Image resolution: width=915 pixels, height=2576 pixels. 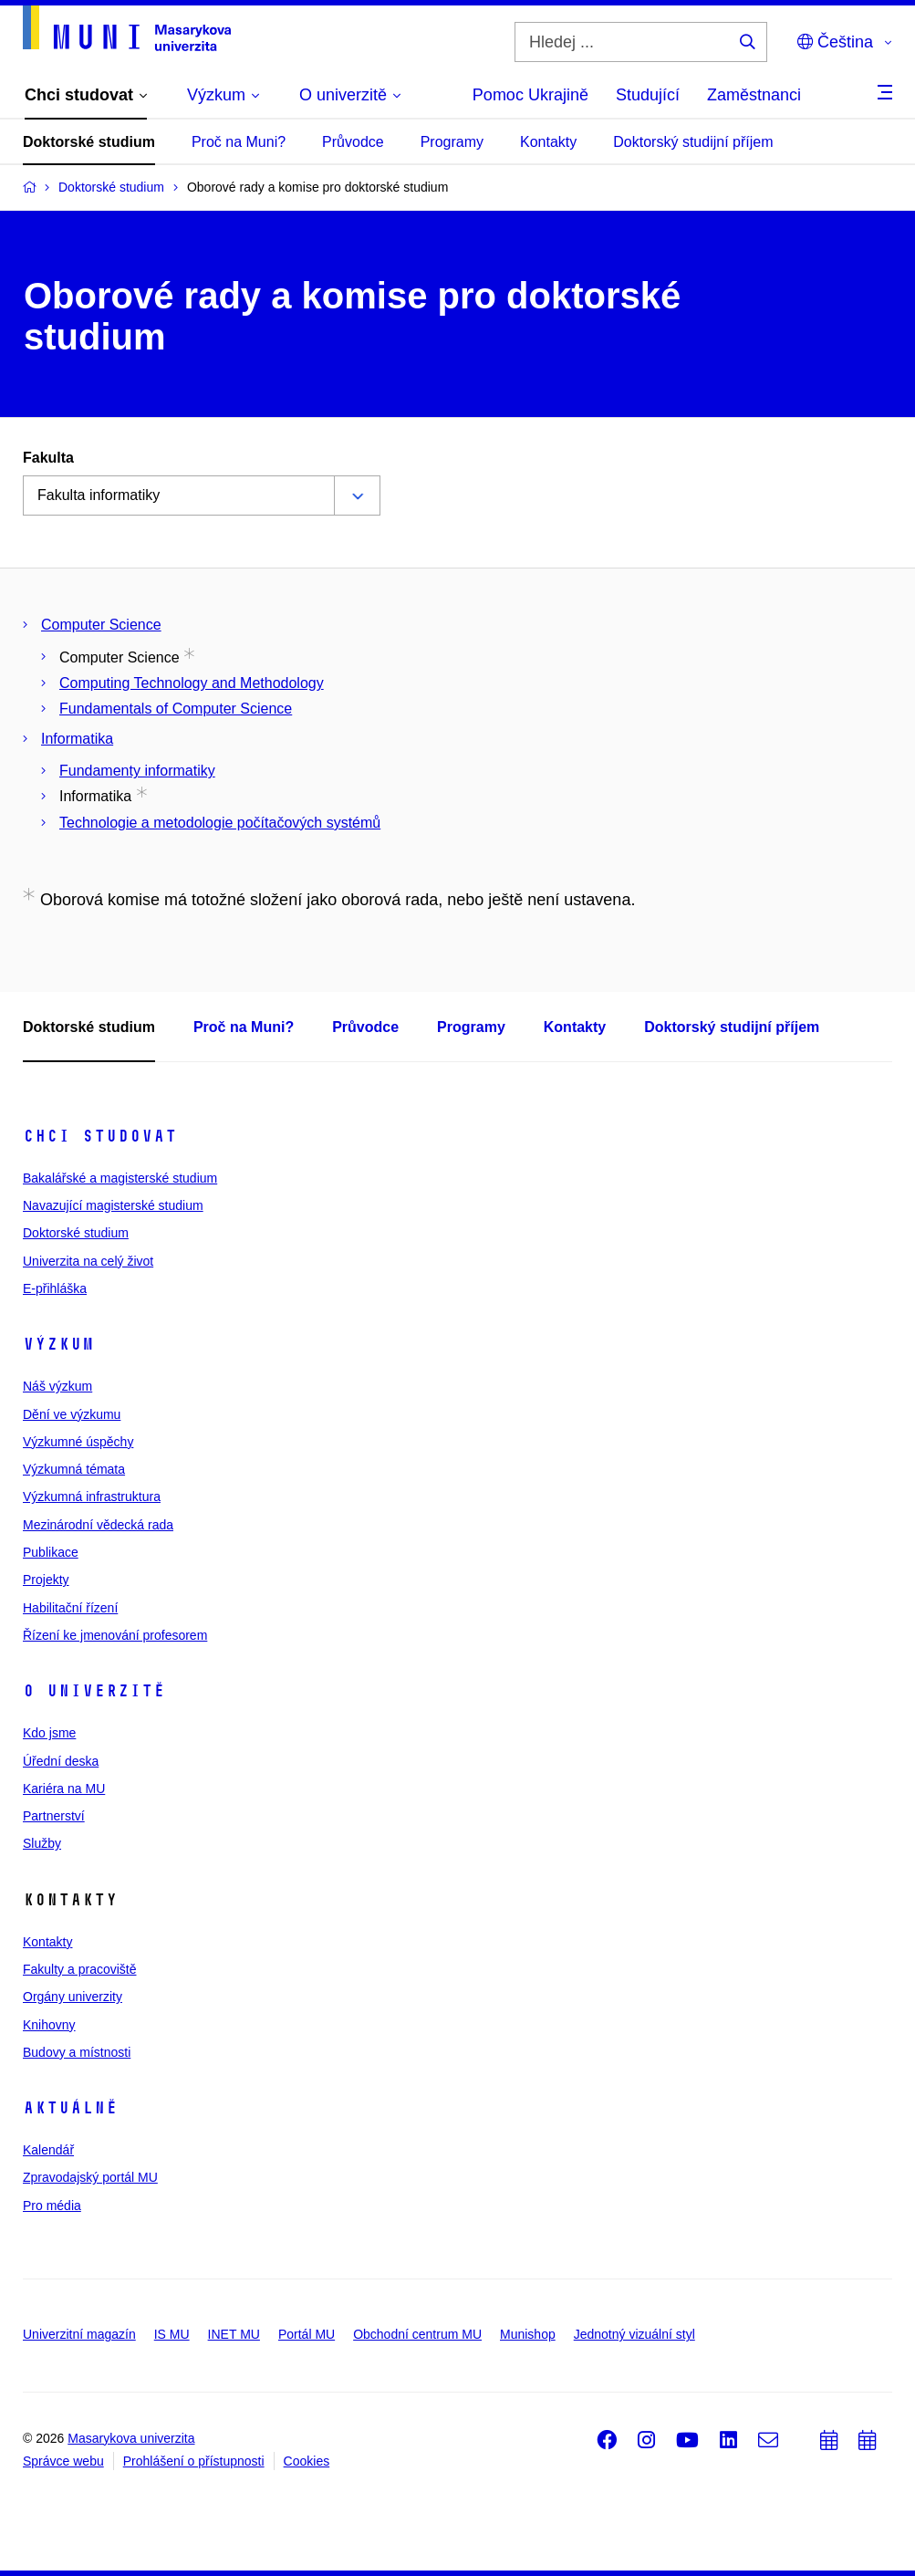 What do you see at coordinates (92, 1496) in the screenshot?
I see `Výzkumná infrastruktura` at bounding box center [92, 1496].